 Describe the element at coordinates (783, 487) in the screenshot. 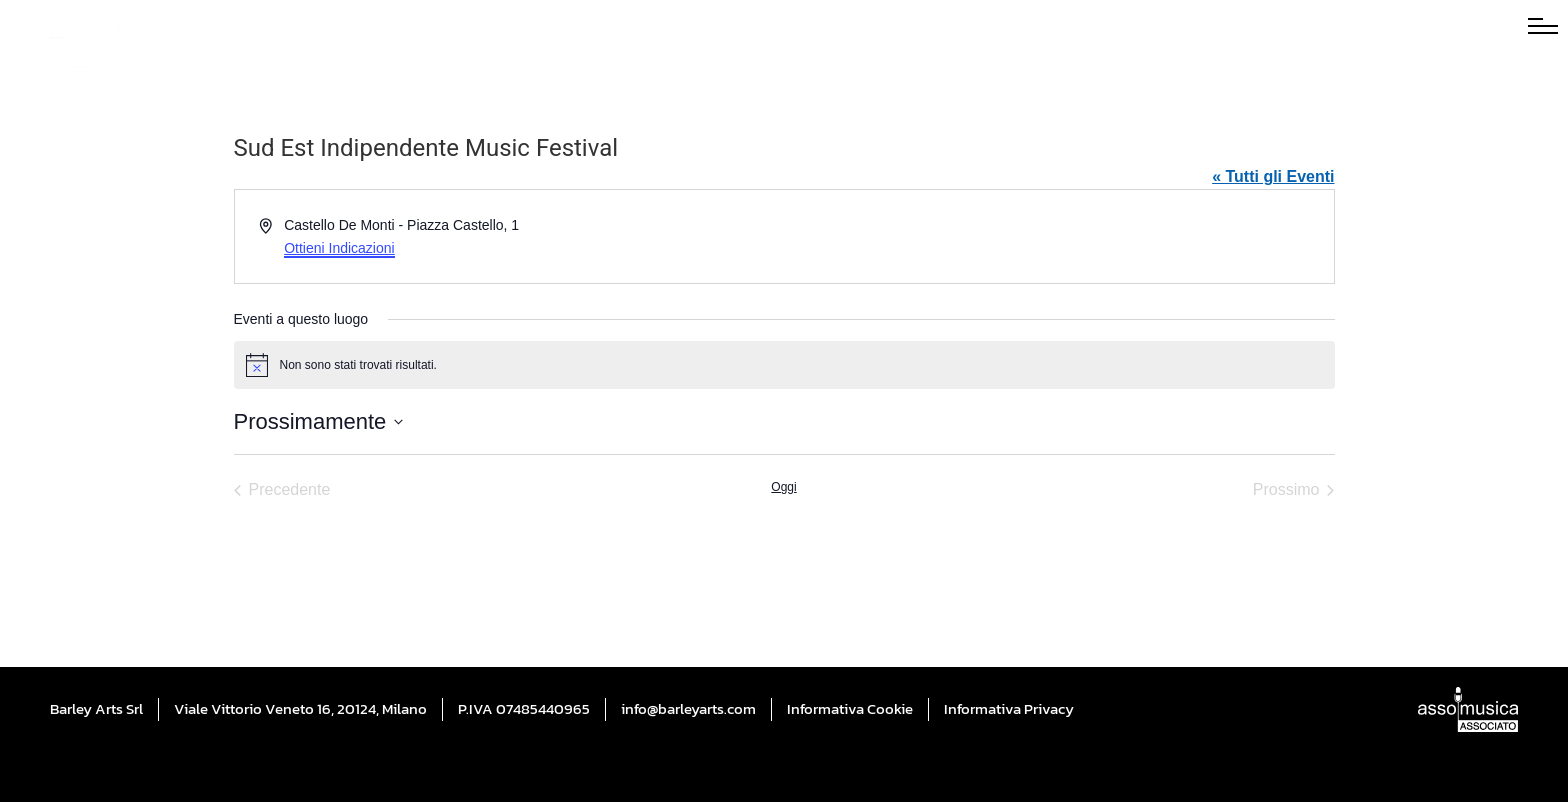

I see `Oggi [Cliccare per selezionare la data di oggi]` at that location.